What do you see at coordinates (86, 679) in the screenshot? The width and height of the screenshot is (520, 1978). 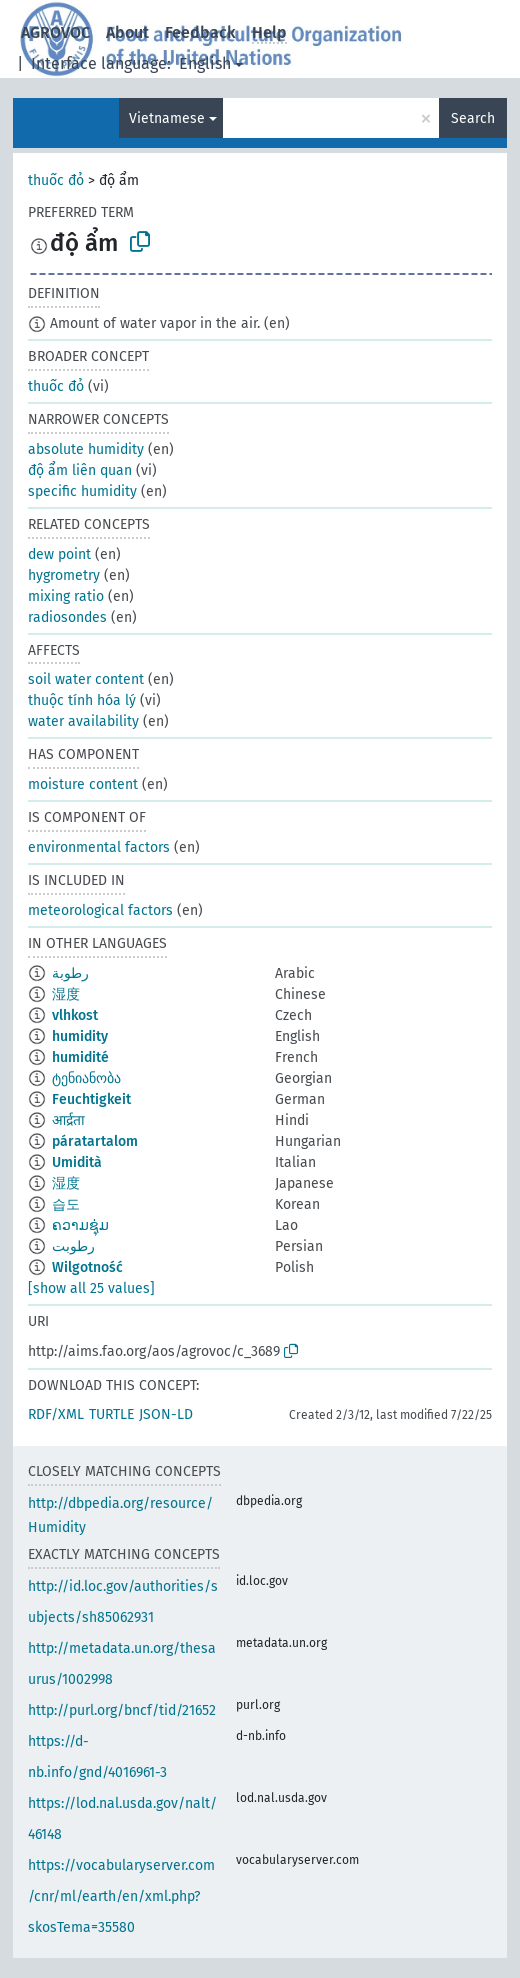 I see `soil water content` at bounding box center [86, 679].